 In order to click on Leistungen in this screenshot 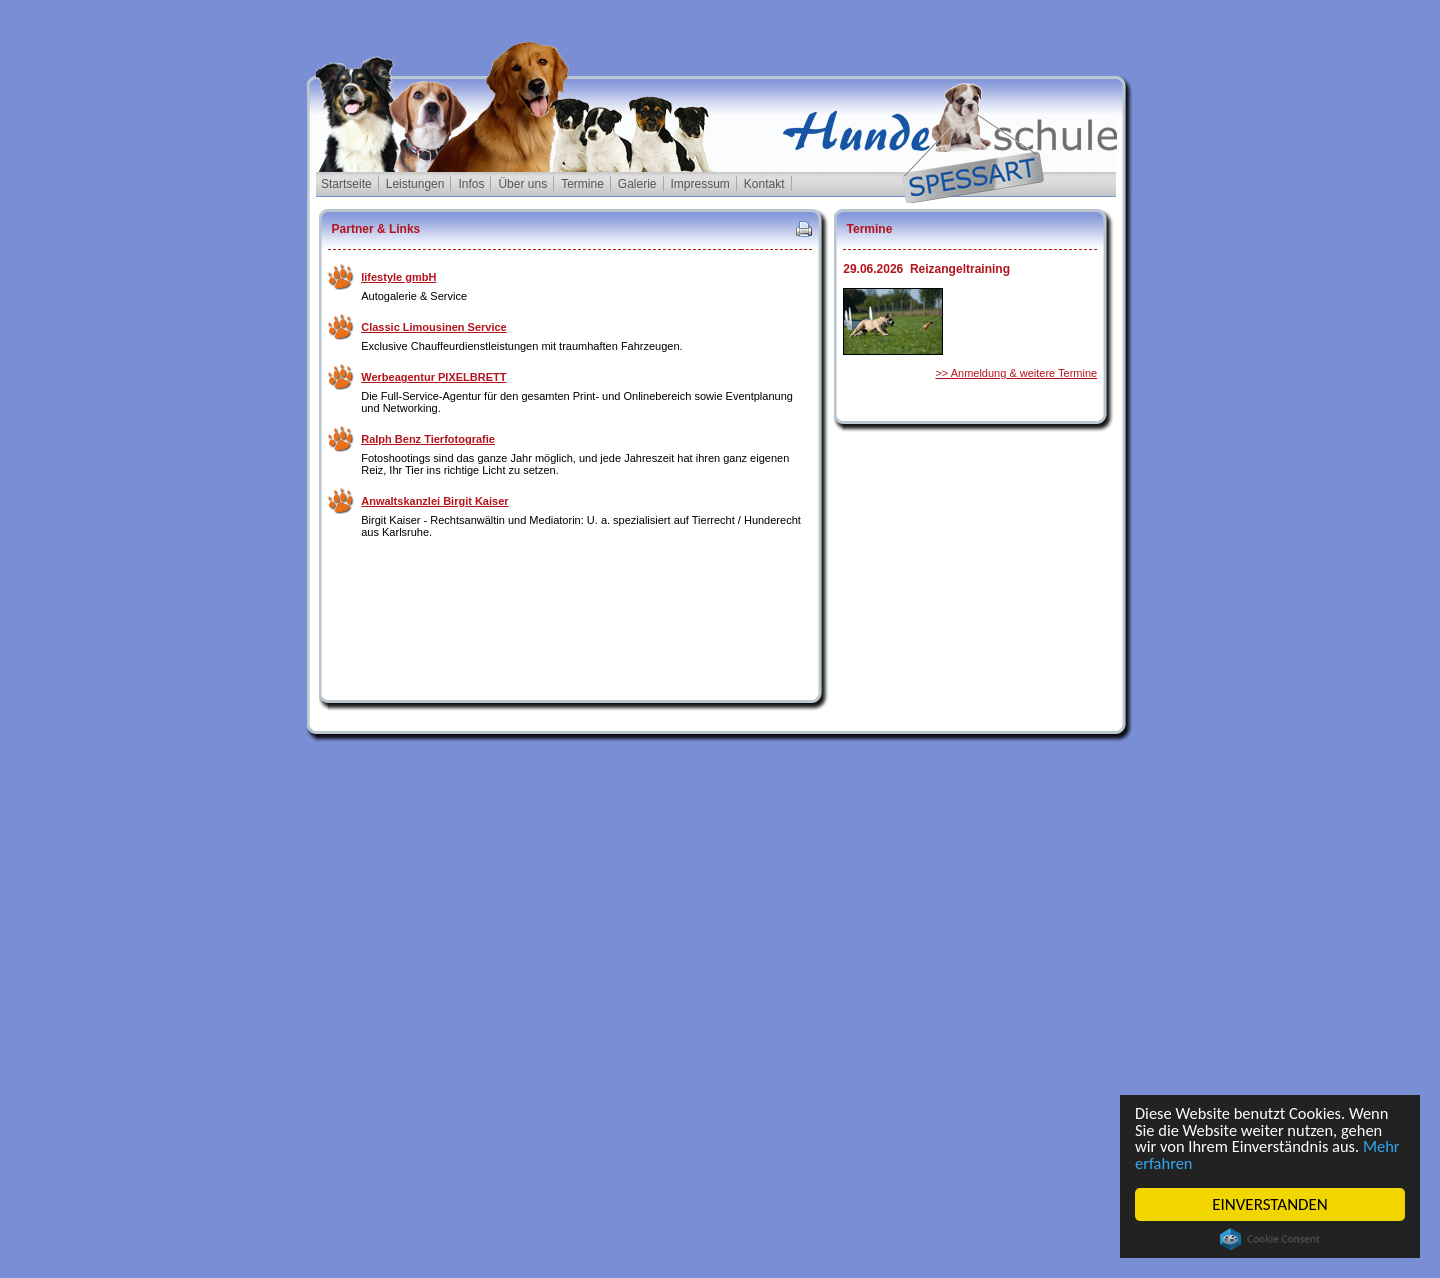, I will do `click(415, 184)`.